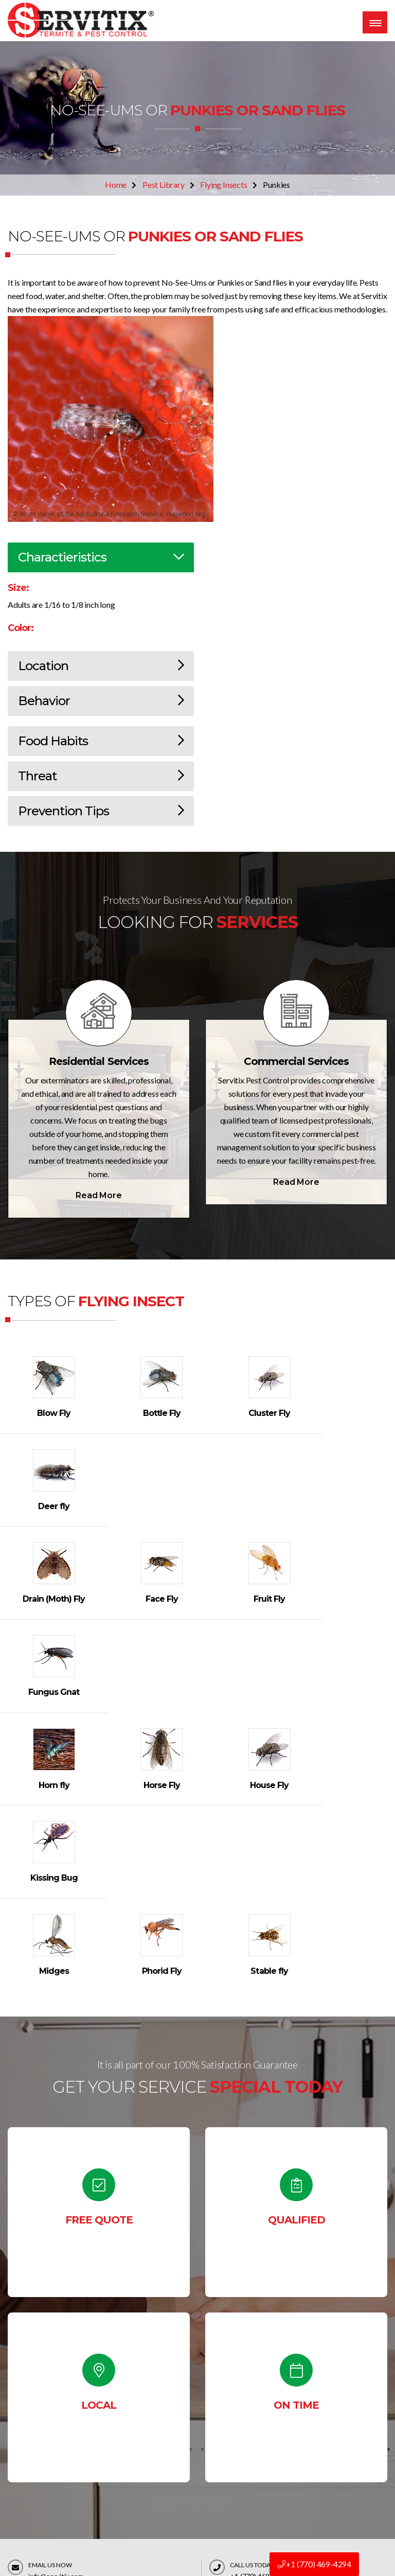  Describe the element at coordinates (285, 2471) in the screenshot. I see `Rats & Mice Control` at that location.